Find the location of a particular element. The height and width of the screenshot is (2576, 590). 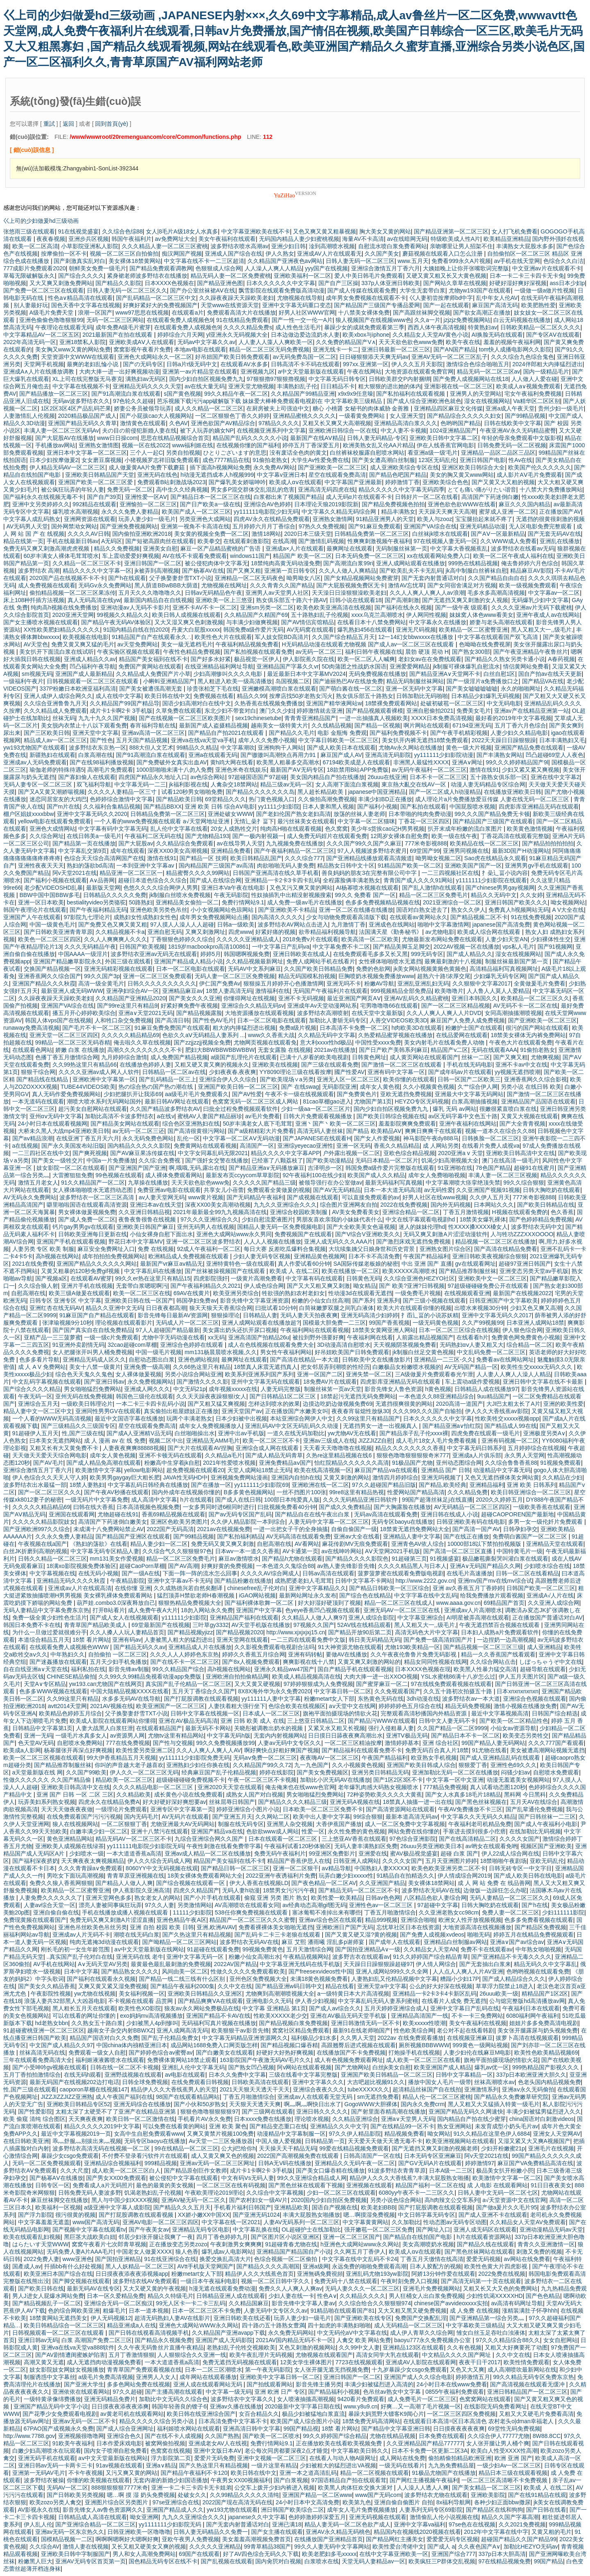

久热爱精品蜜芽视频在线播放 is located at coordinates (395, 1035).